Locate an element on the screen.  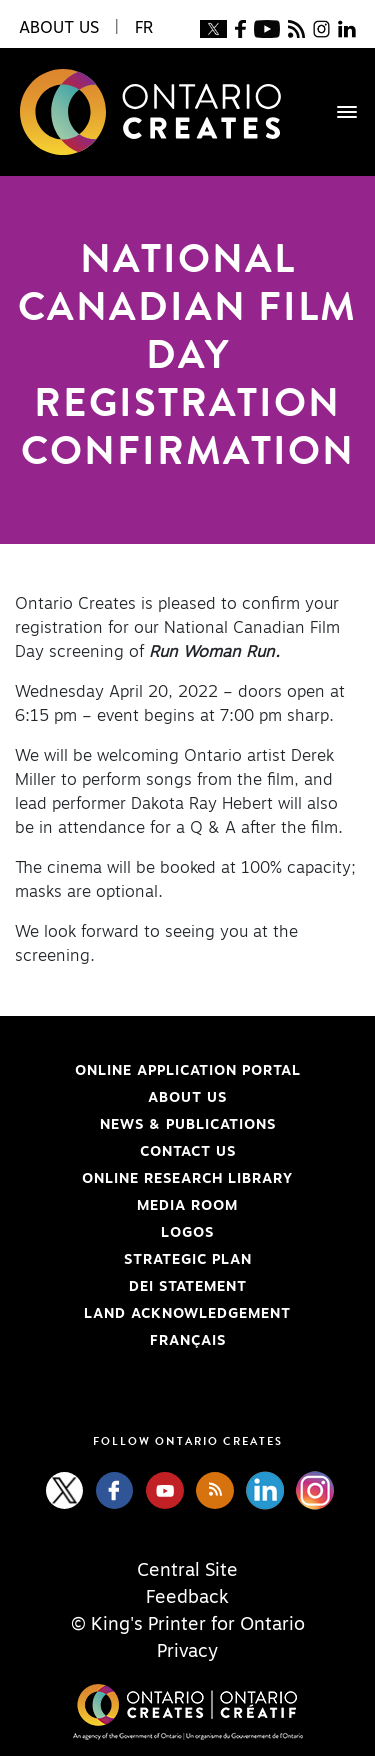
Central Site is located at coordinates (187, 1571).